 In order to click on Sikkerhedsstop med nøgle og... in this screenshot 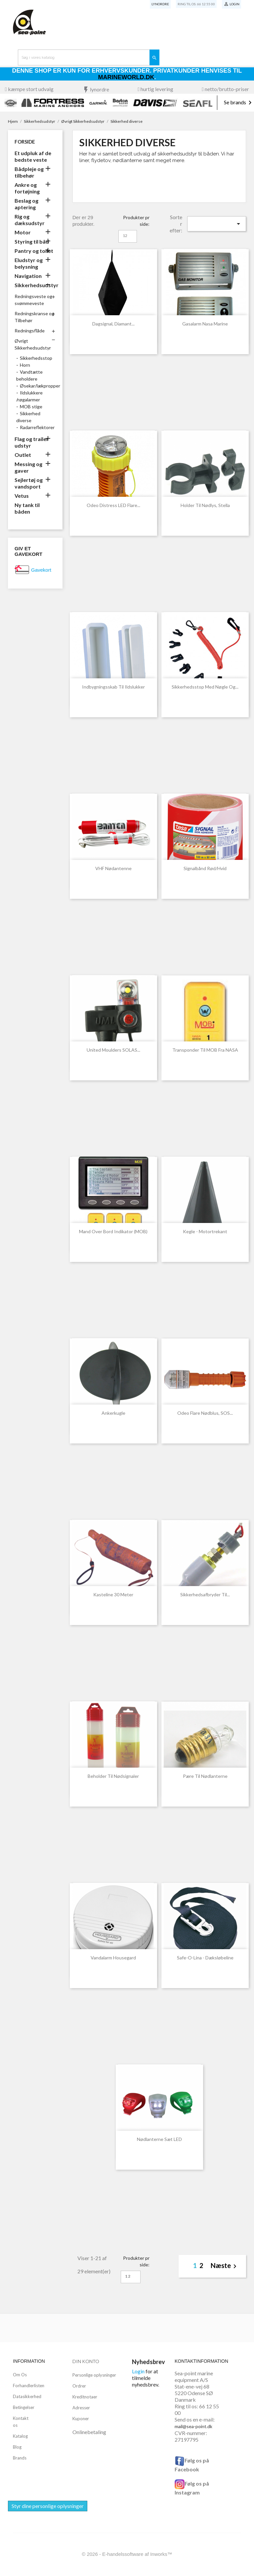, I will do `click(205, 687)`.